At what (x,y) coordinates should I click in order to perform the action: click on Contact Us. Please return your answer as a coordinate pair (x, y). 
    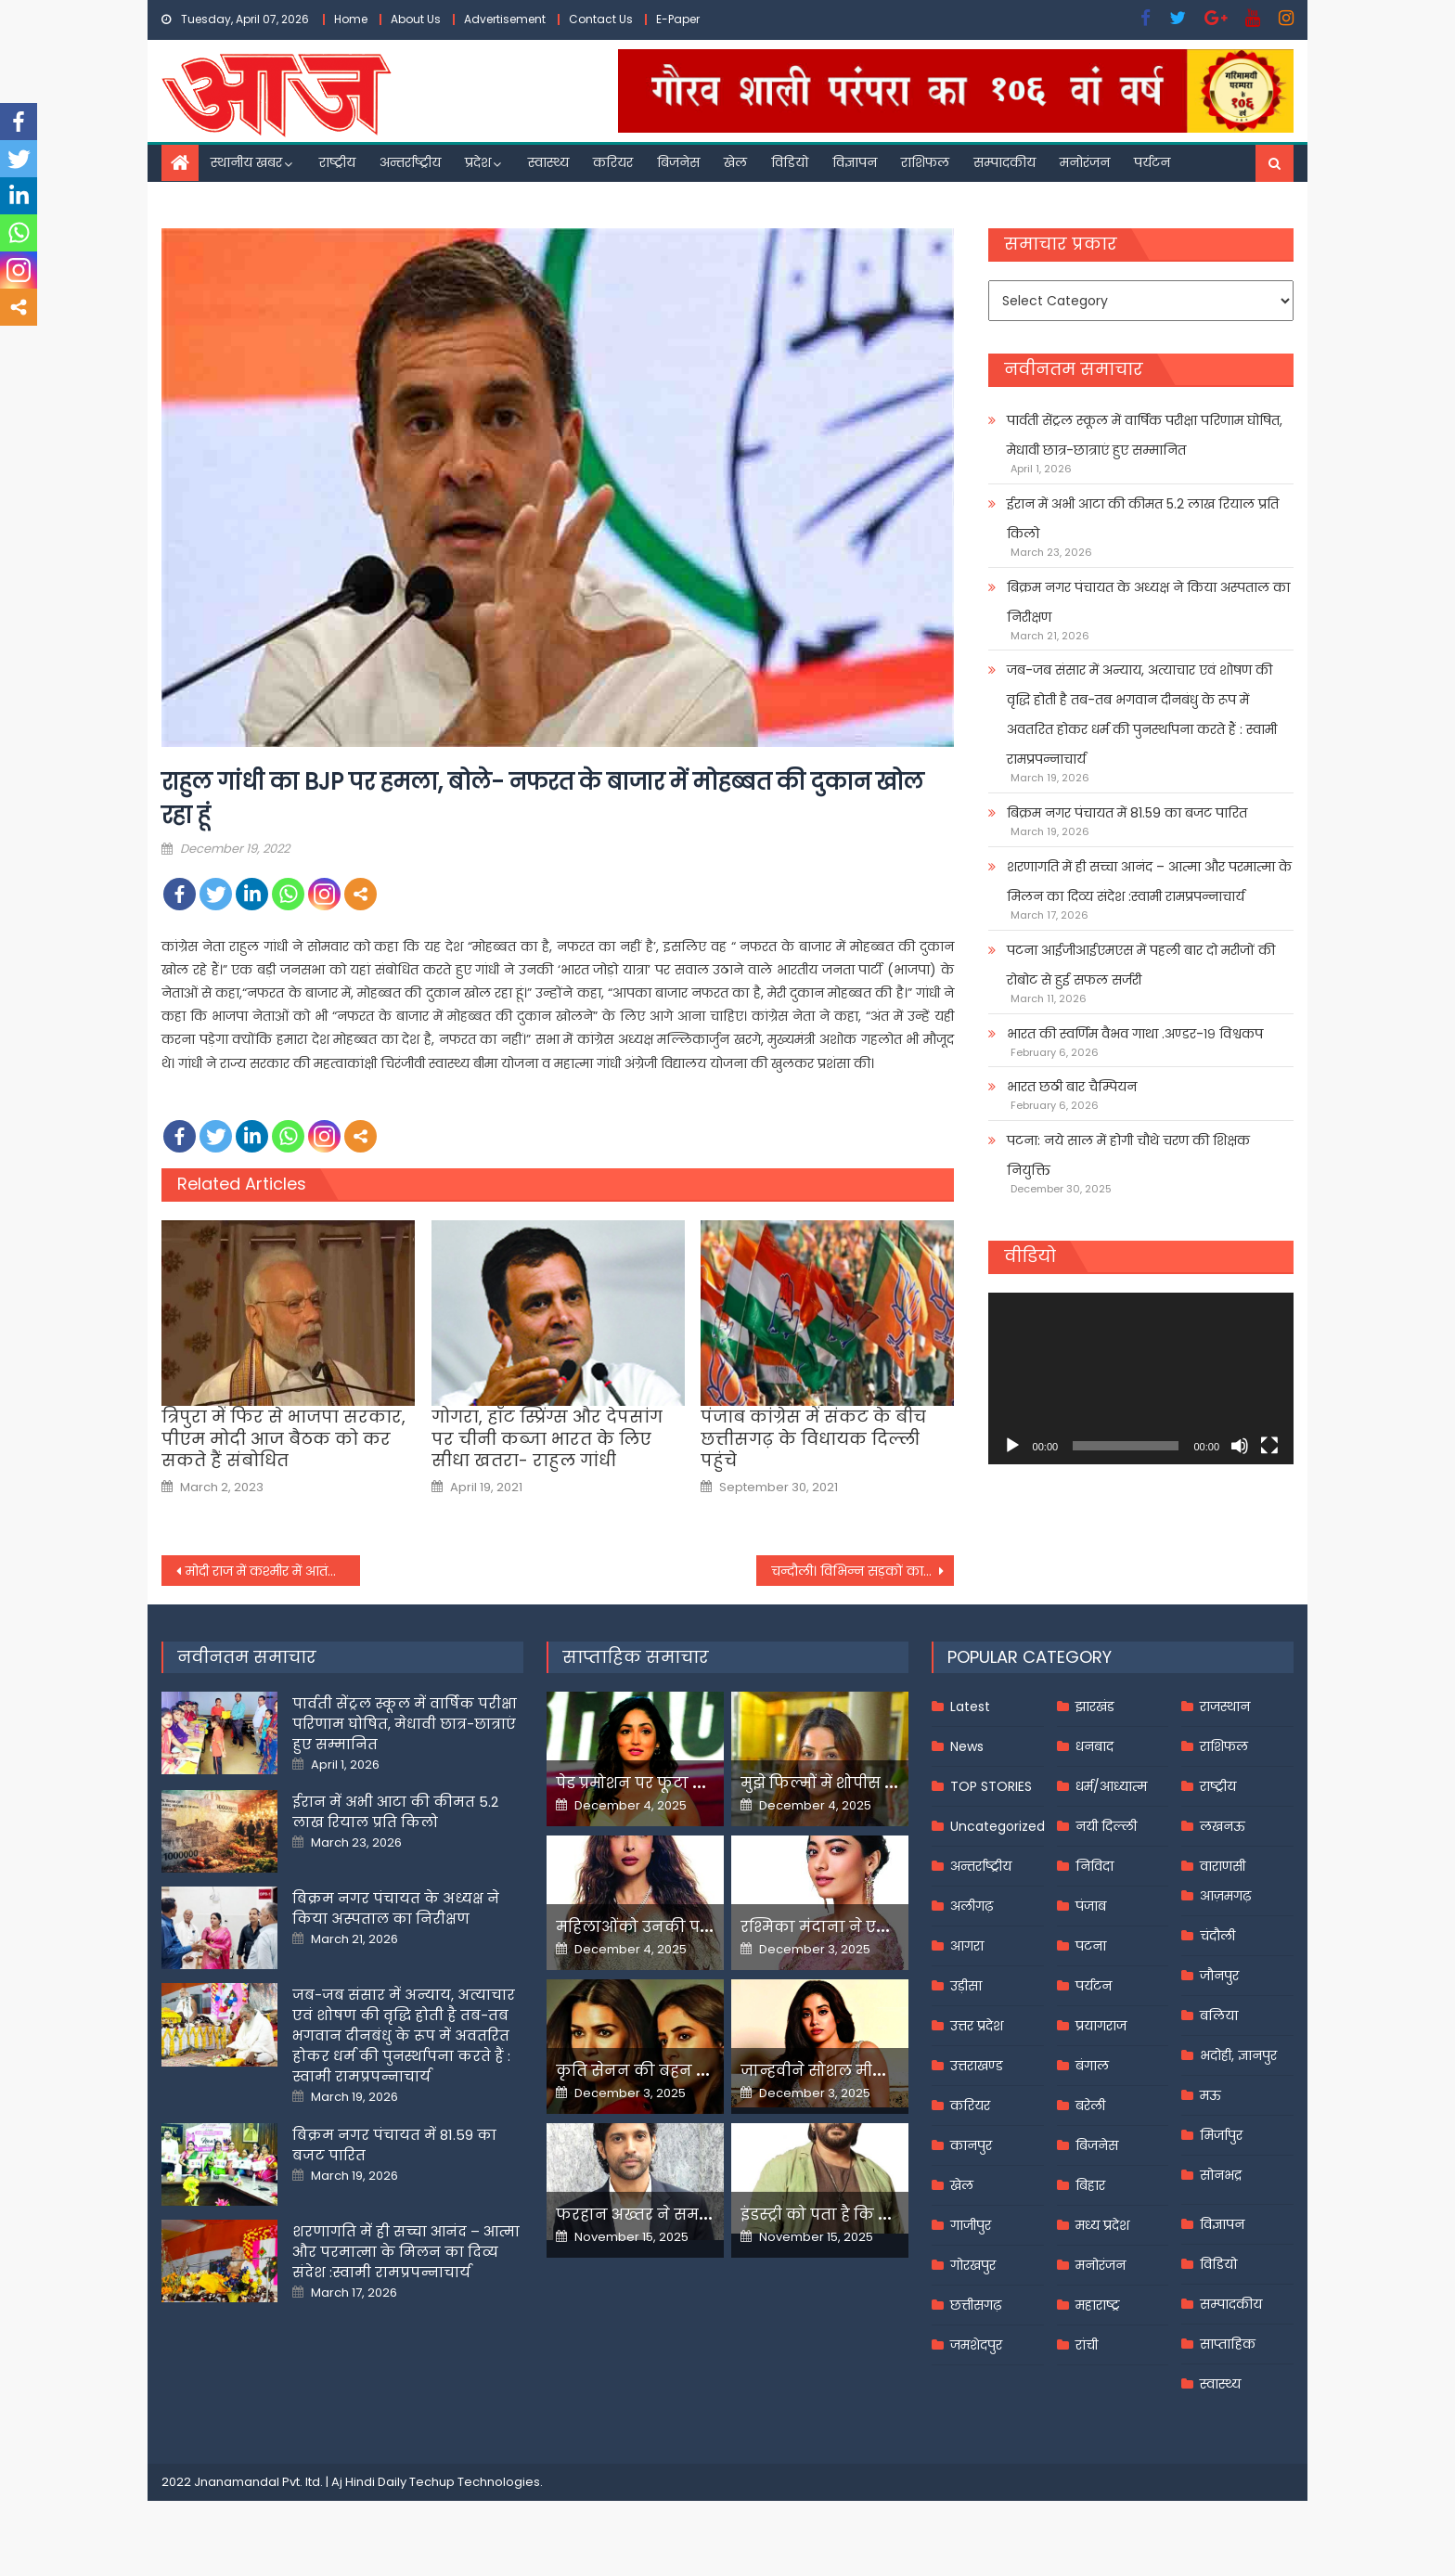
    Looking at the image, I should click on (601, 19).